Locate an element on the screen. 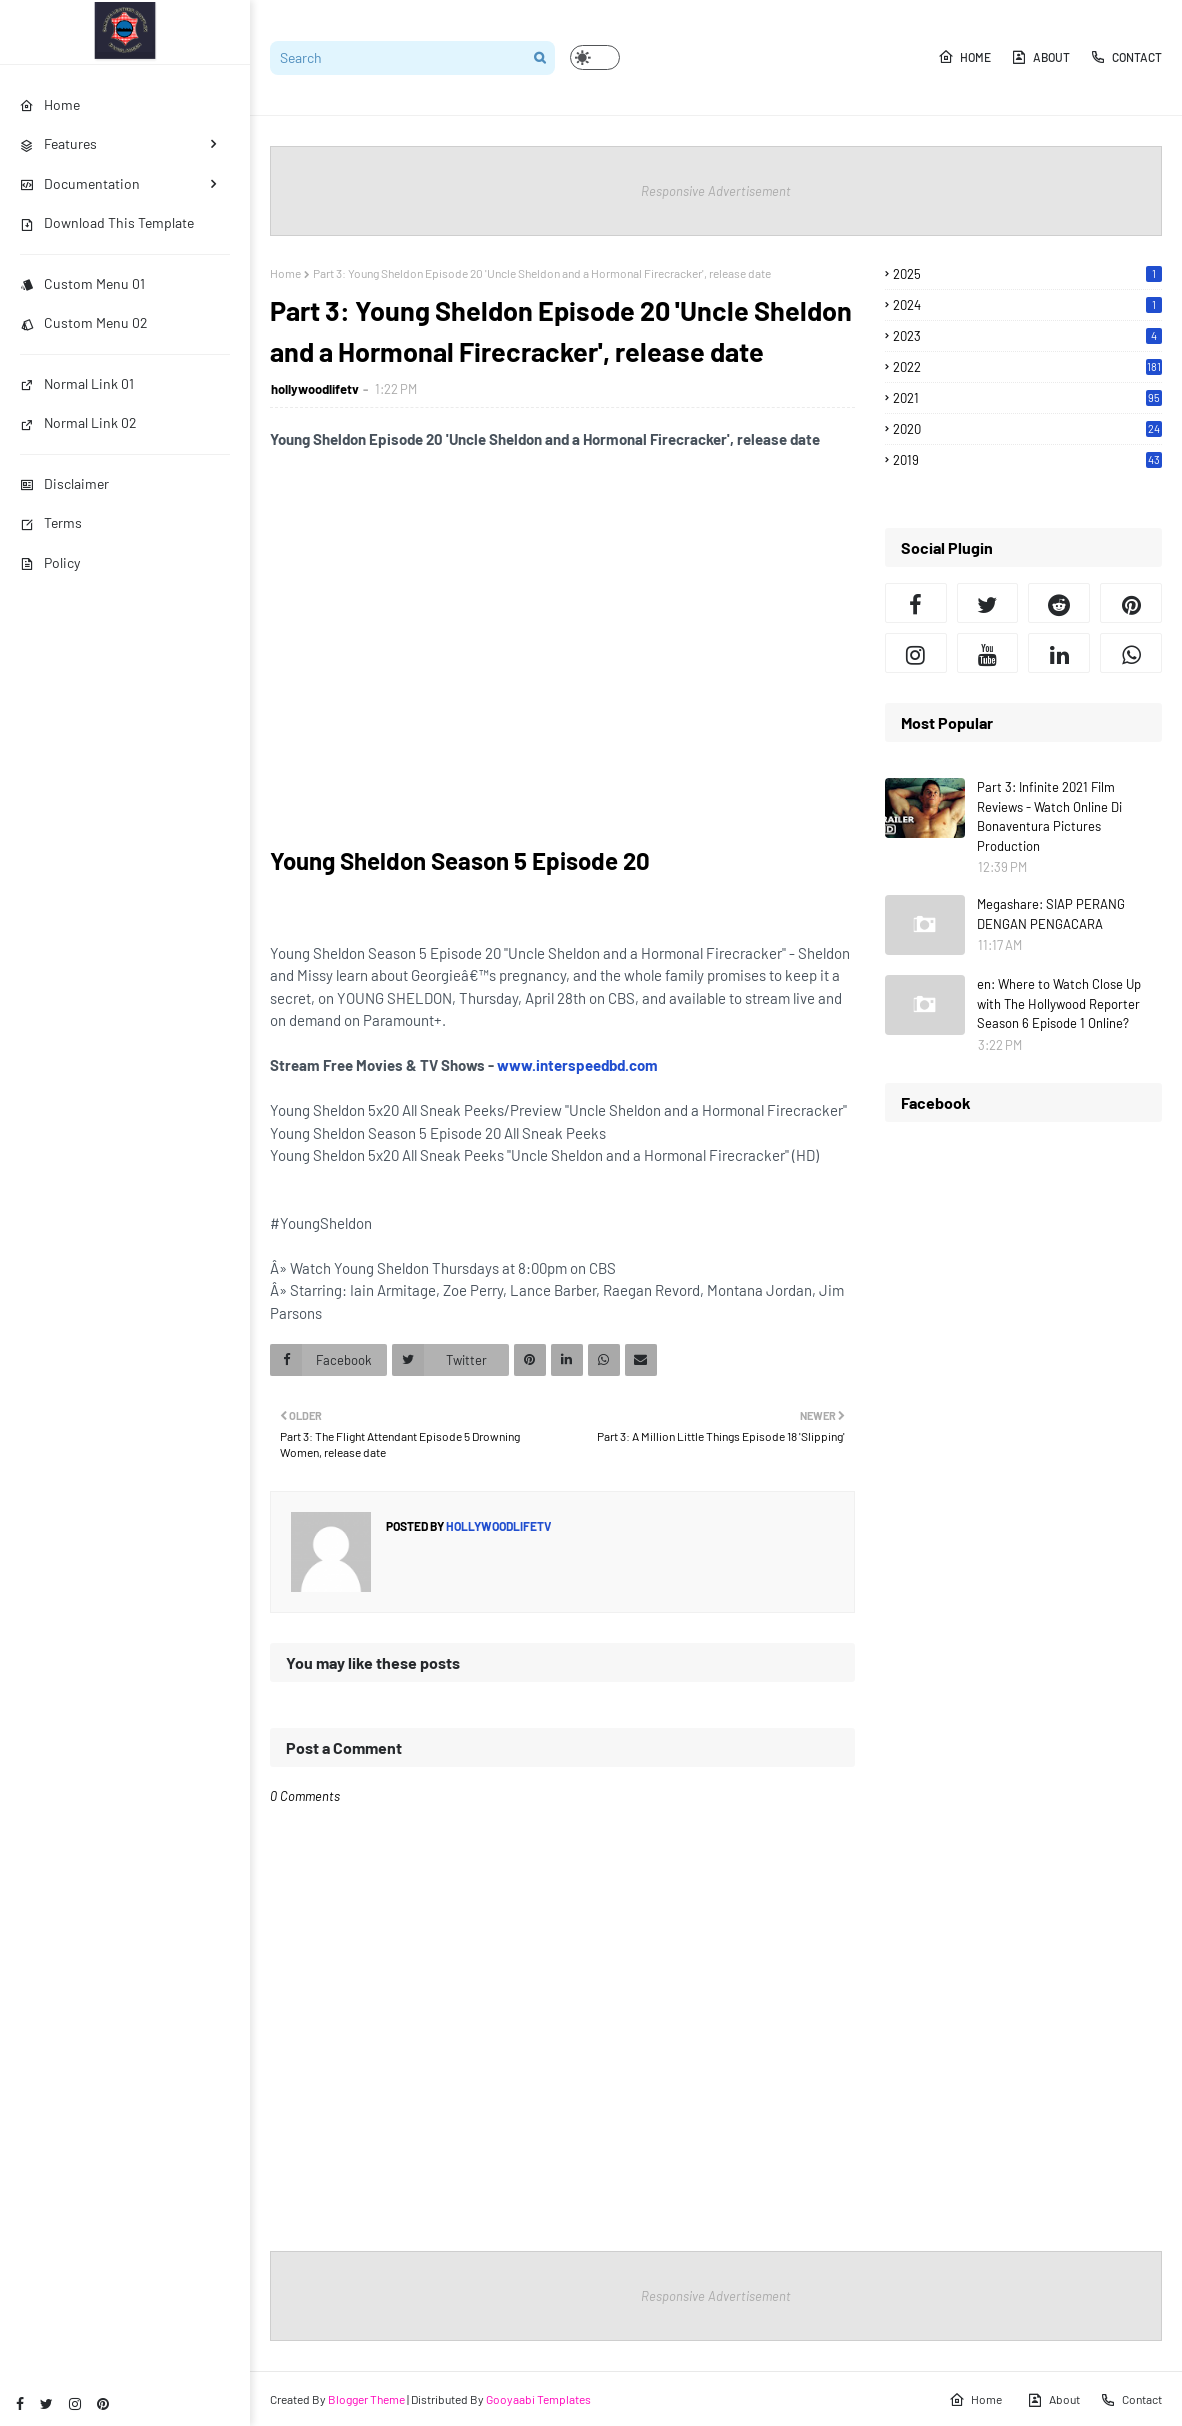 The height and width of the screenshot is (2426, 1182). 2021 is located at coordinates (1027, 398).